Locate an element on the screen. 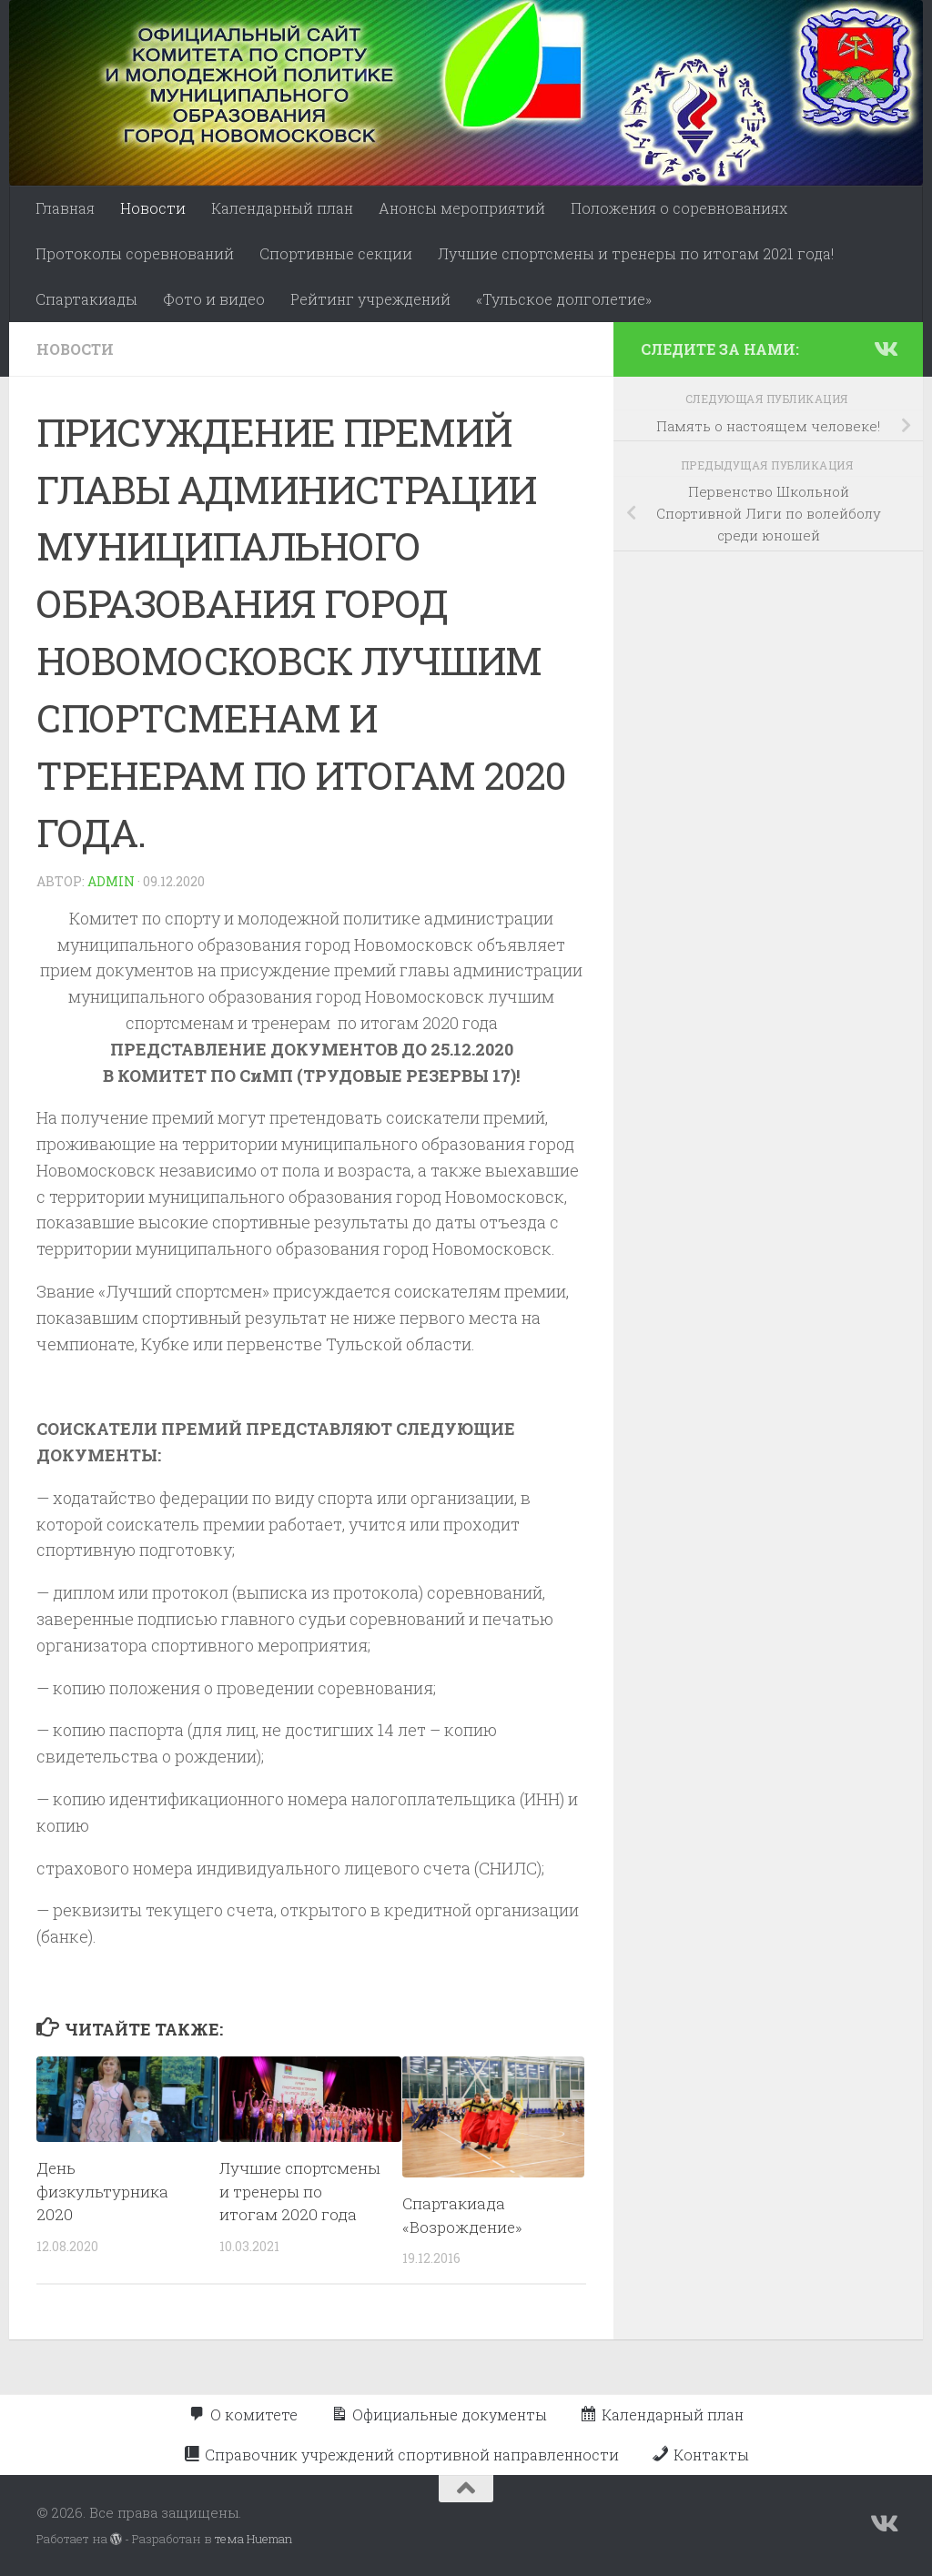 The height and width of the screenshot is (2576, 932). Лучшие спортсмены и тренеры по итогам 2020 года is located at coordinates (299, 2191).